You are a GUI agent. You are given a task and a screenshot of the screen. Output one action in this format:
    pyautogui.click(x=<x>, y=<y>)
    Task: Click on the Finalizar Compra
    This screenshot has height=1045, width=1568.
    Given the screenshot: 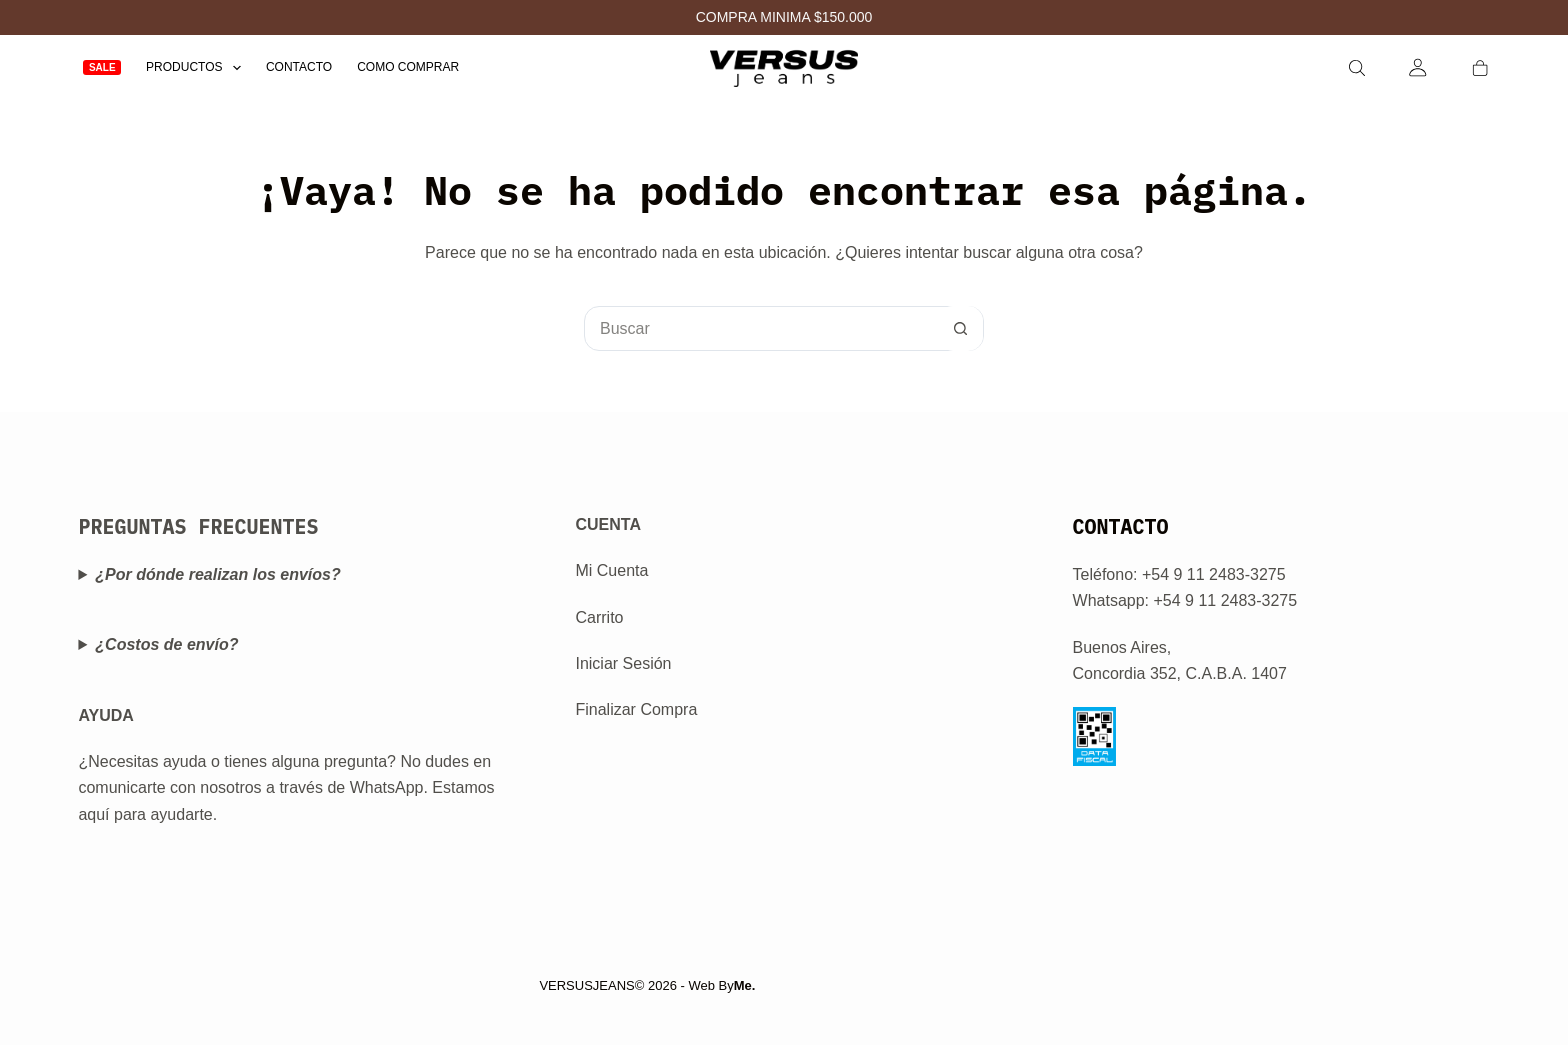 What is the action you would take?
    pyautogui.click(x=636, y=709)
    